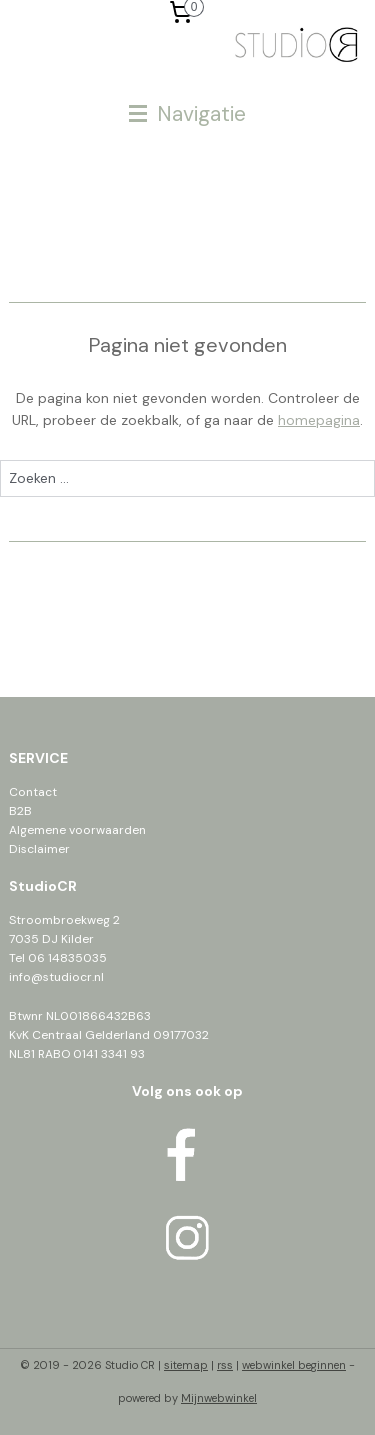 This screenshot has height=1435, width=375. I want to click on sitemap, so click(186, 1365).